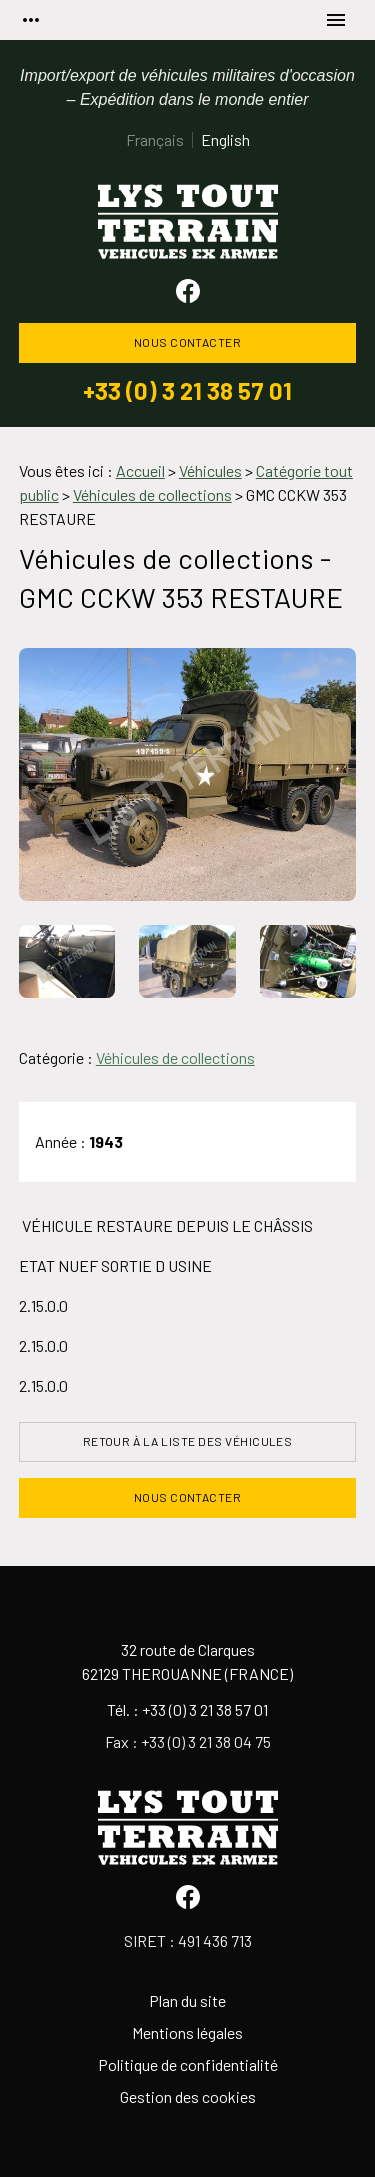 The image size is (375, 2177). I want to click on Nous contacter, so click(188, 342).